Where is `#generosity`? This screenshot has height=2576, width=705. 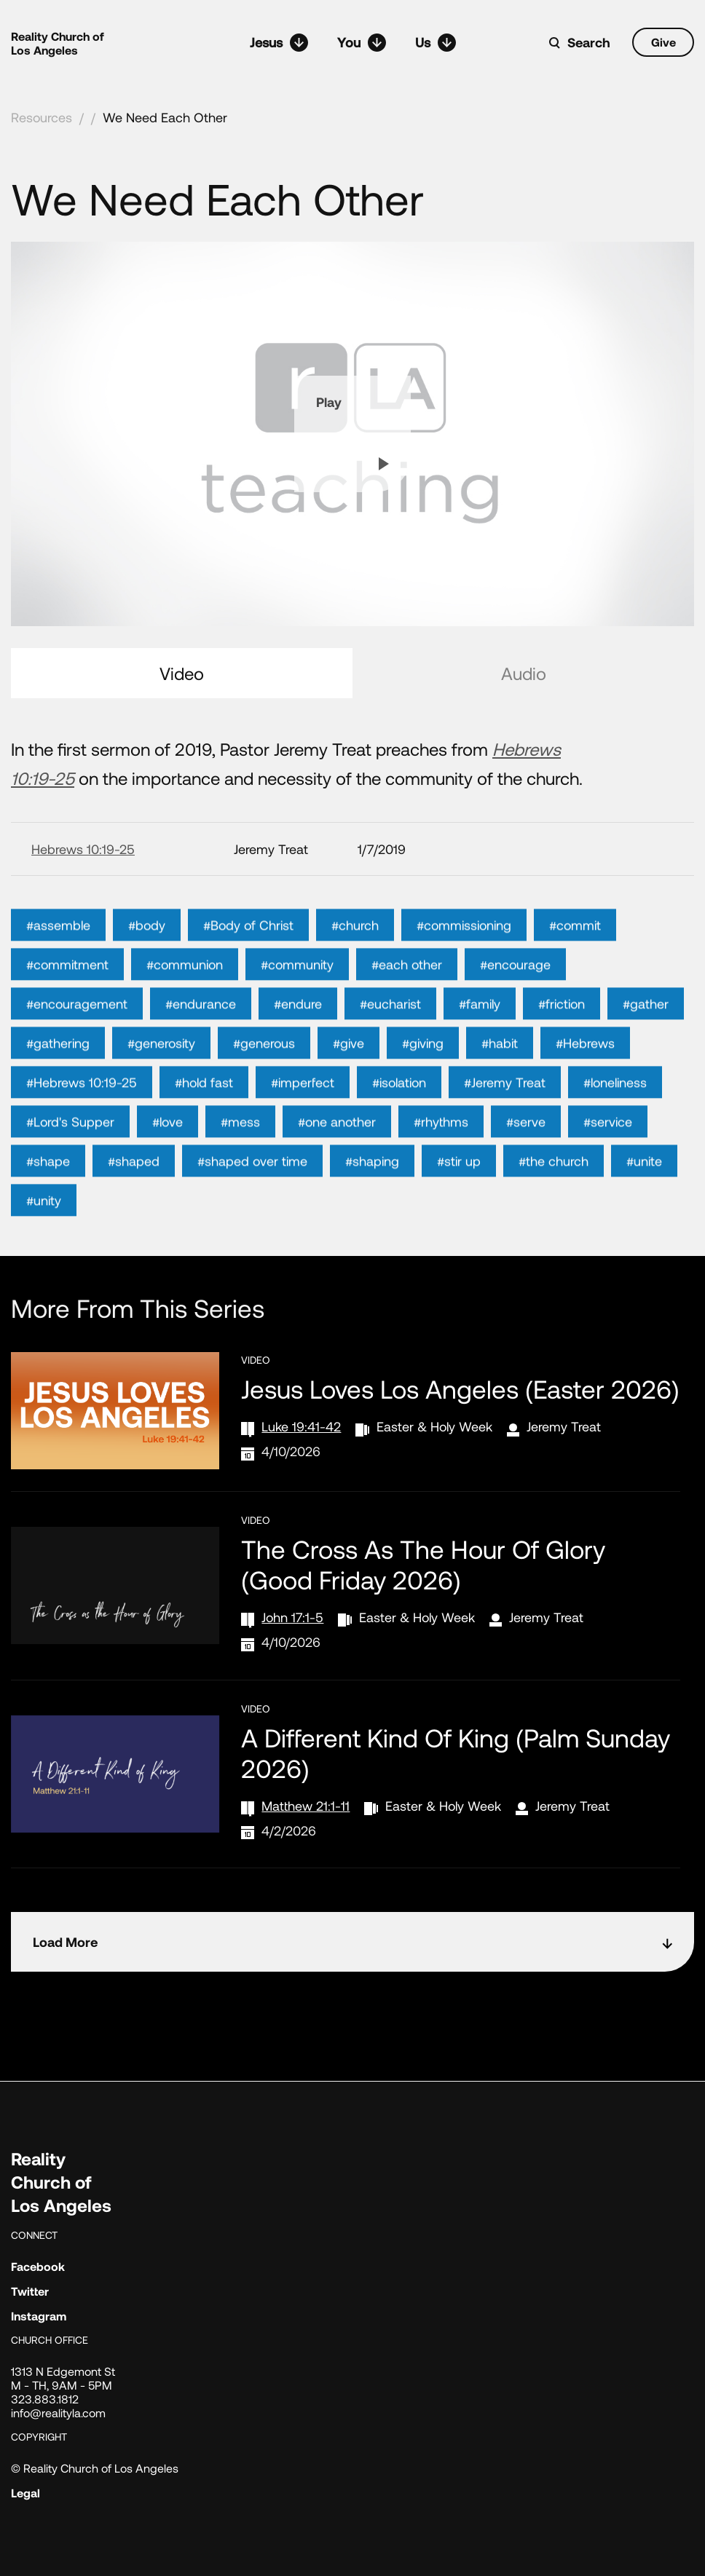 #generosity is located at coordinates (161, 1076).